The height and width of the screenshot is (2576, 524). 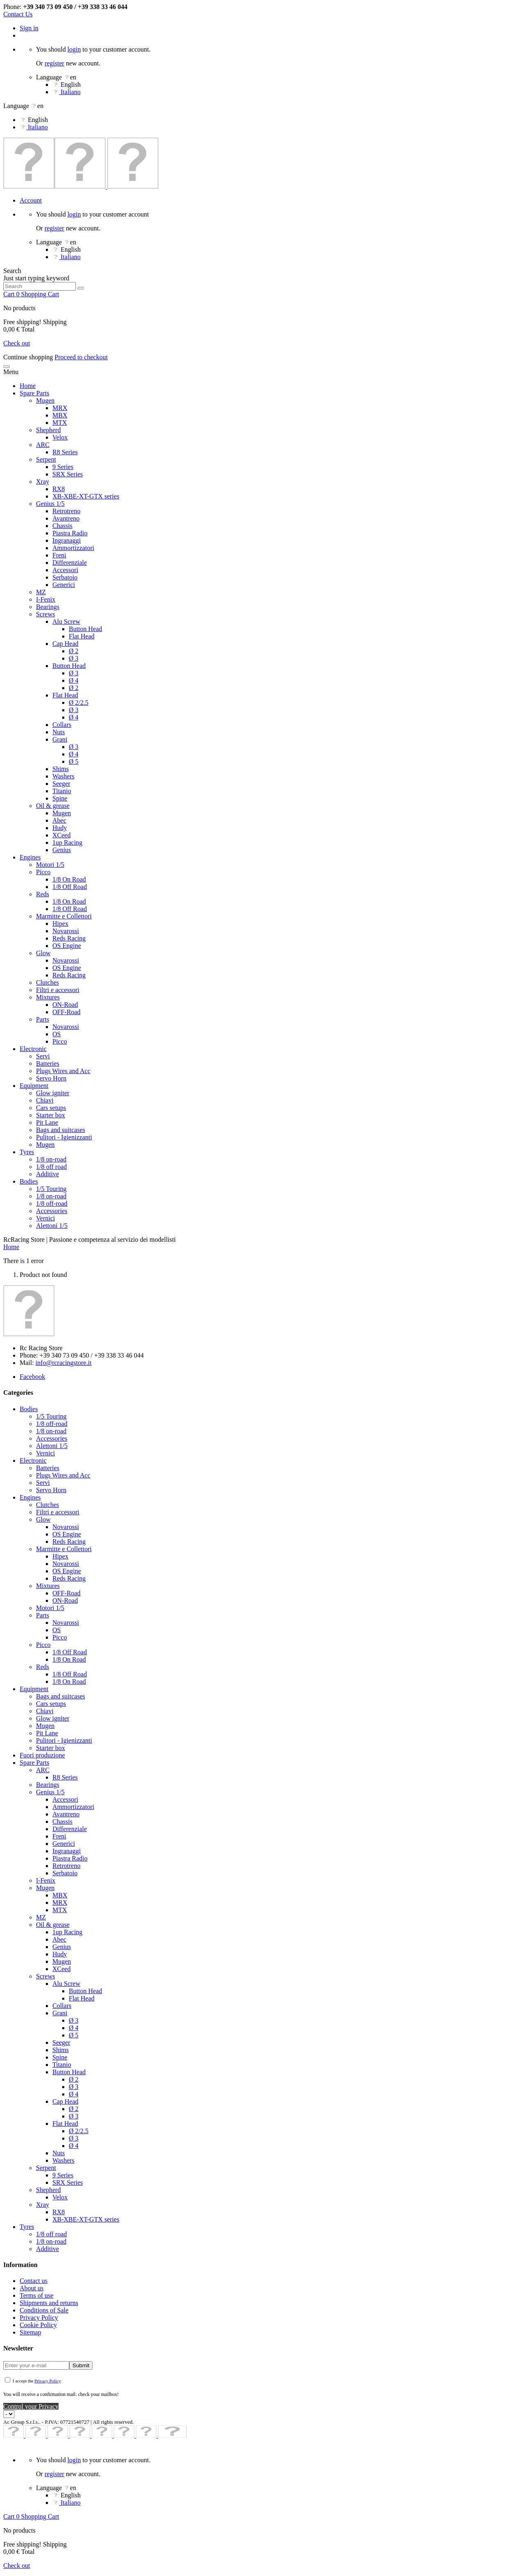 I want to click on Alettoni 1/5, so click(x=52, y=1225).